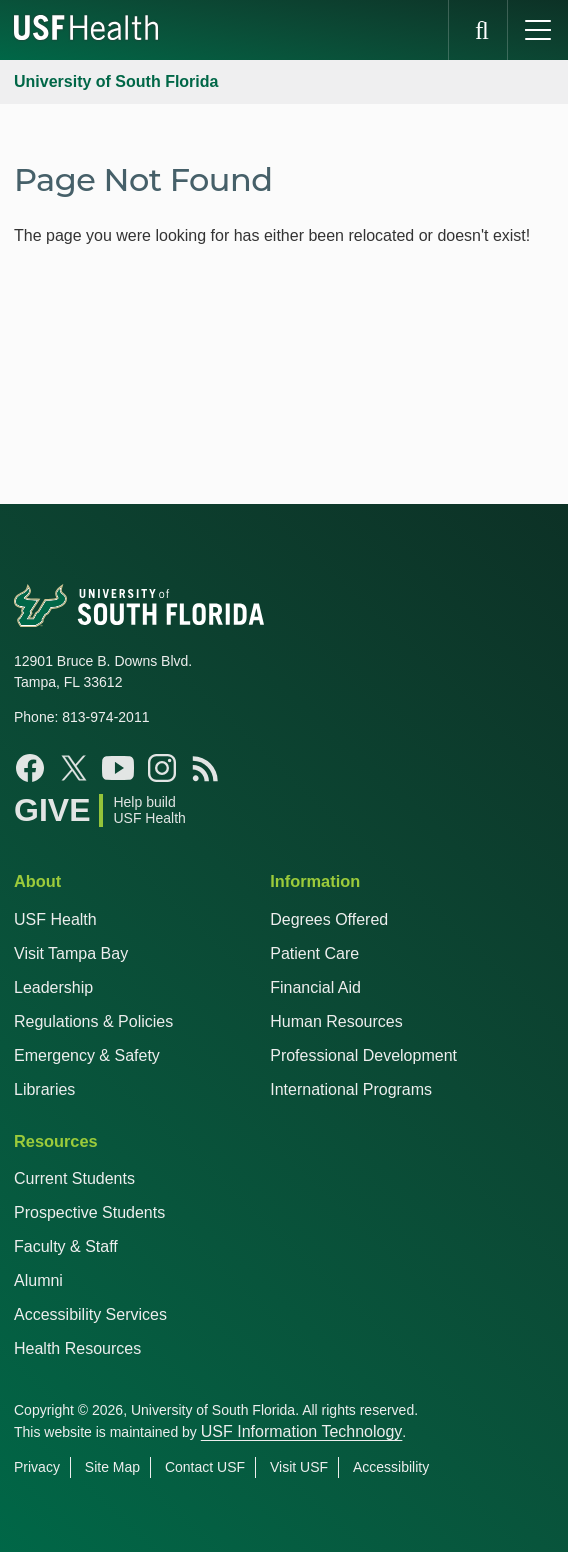 The image size is (568, 1552). I want to click on University of South Florida, so click(116, 81).